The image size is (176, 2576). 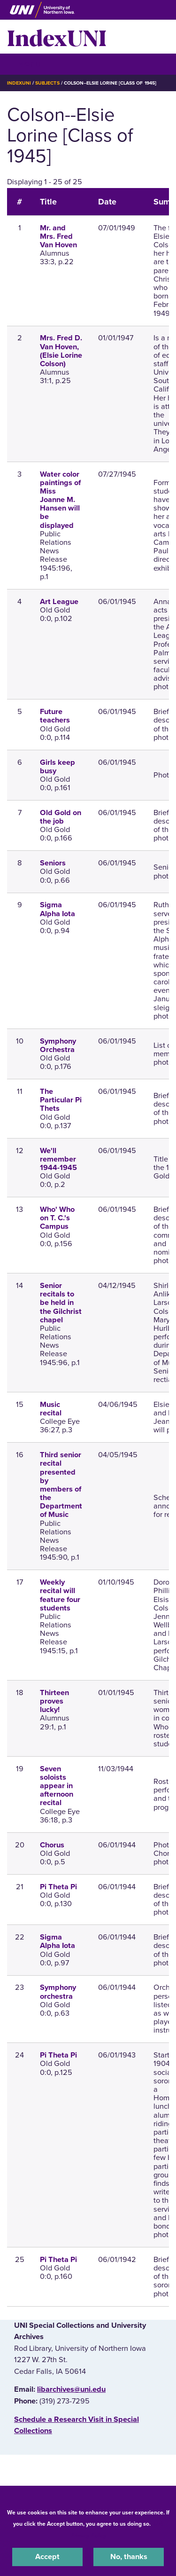 What do you see at coordinates (47, 2556) in the screenshot?
I see `Accept` at bounding box center [47, 2556].